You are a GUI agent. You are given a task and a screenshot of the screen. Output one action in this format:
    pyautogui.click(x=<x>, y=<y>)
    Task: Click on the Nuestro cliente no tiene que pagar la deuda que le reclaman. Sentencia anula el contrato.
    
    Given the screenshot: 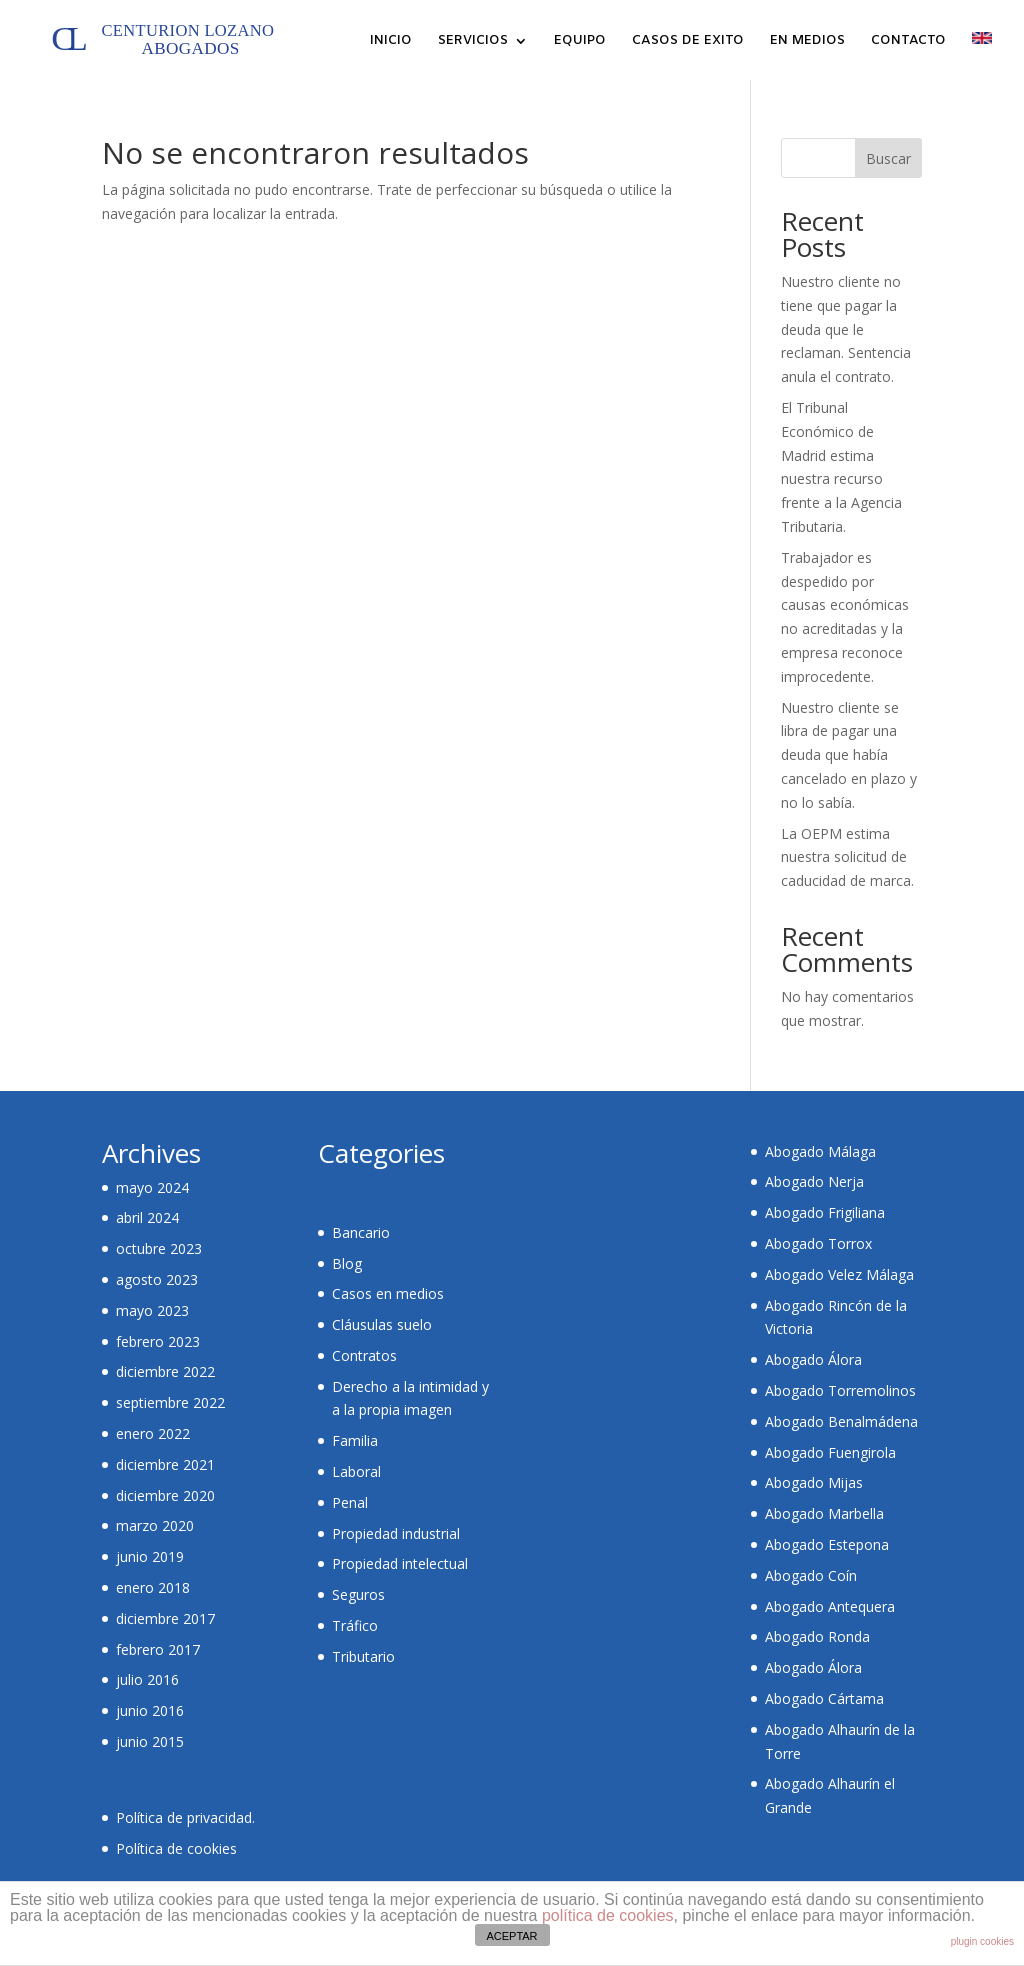 What is the action you would take?
    pyautogui.click(x=846, y=329)
    